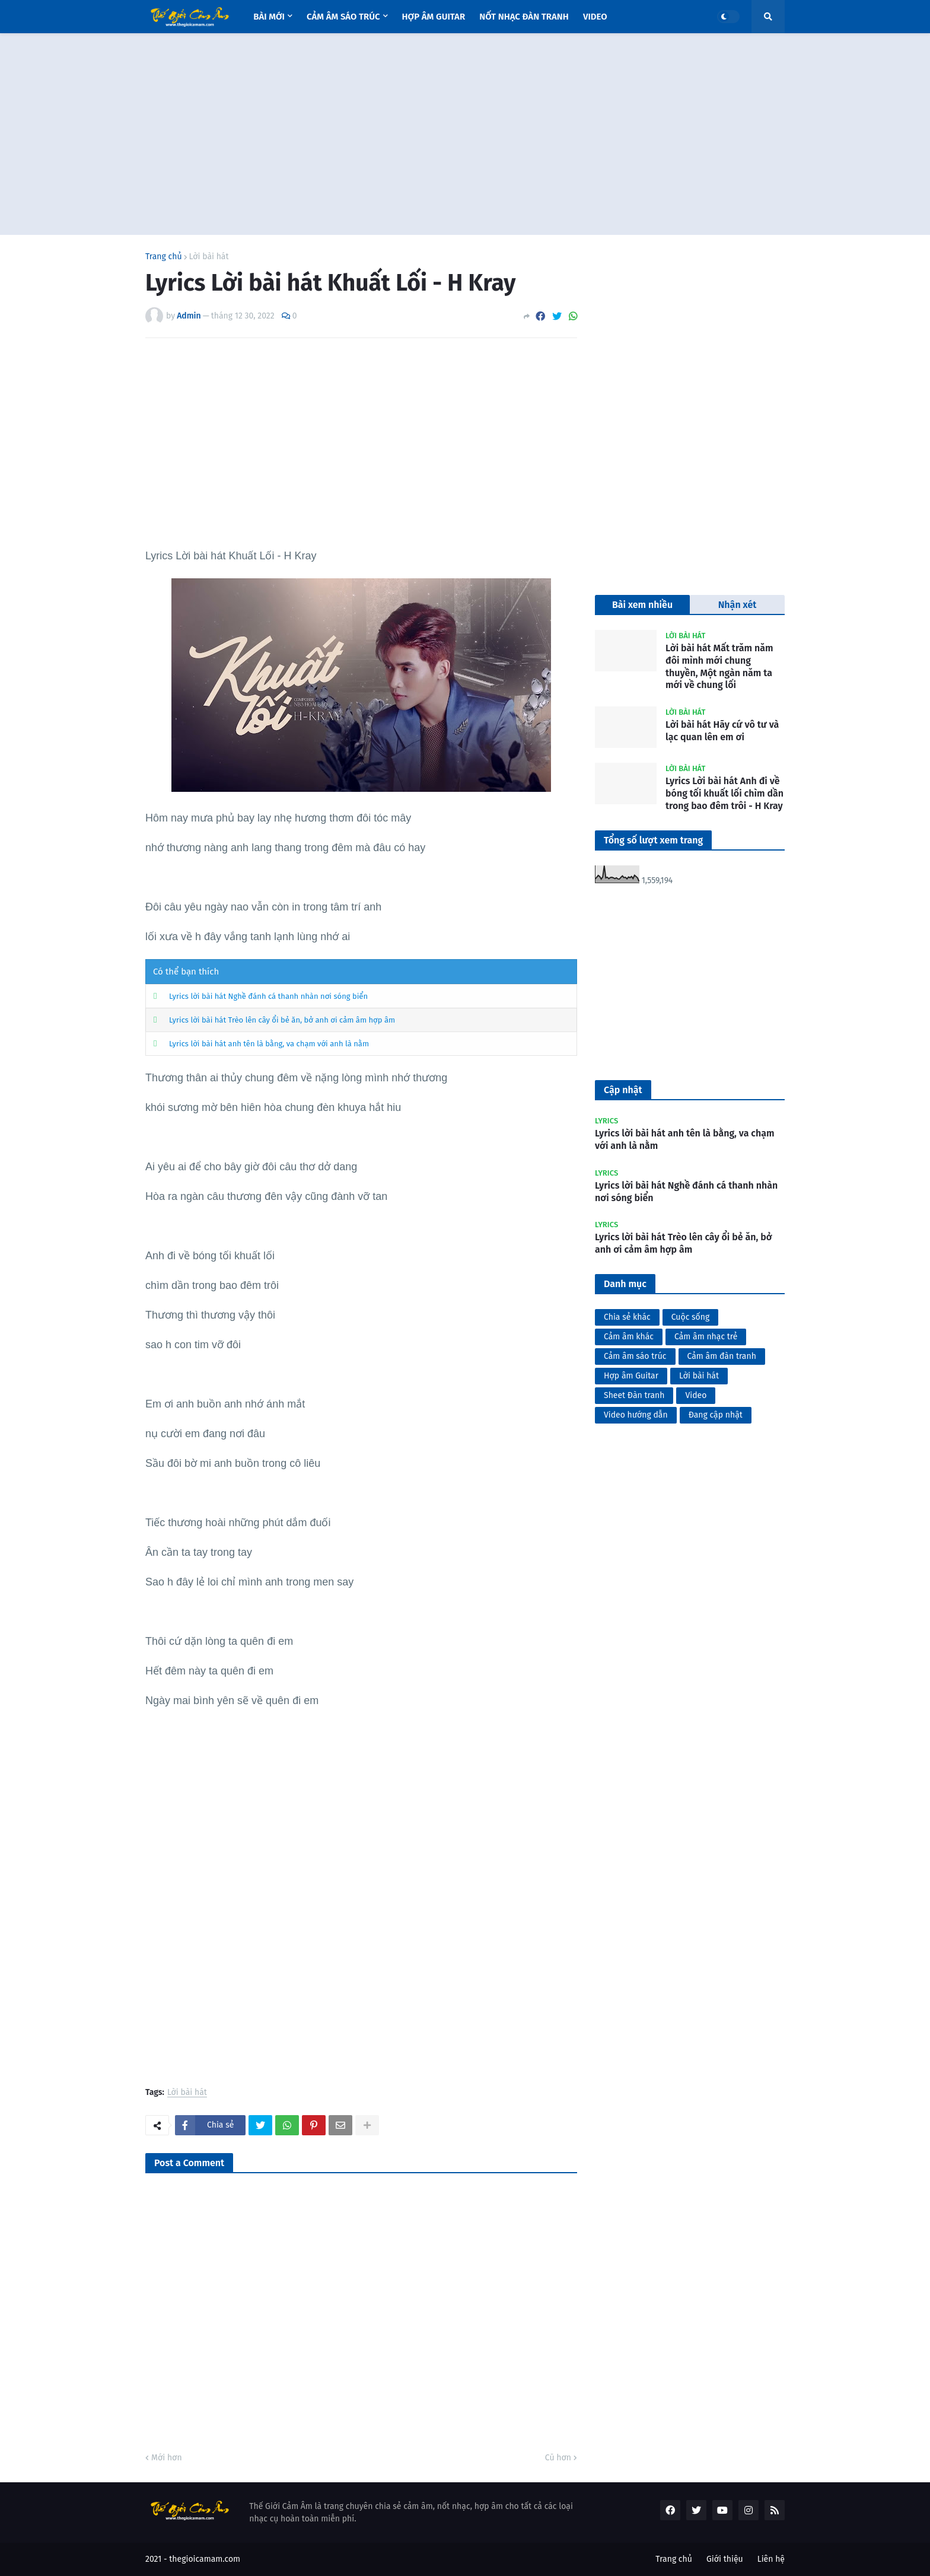 This screenshot has height=2576, width=930. I want to click on thegioicamam.com, so click(204, 2559).